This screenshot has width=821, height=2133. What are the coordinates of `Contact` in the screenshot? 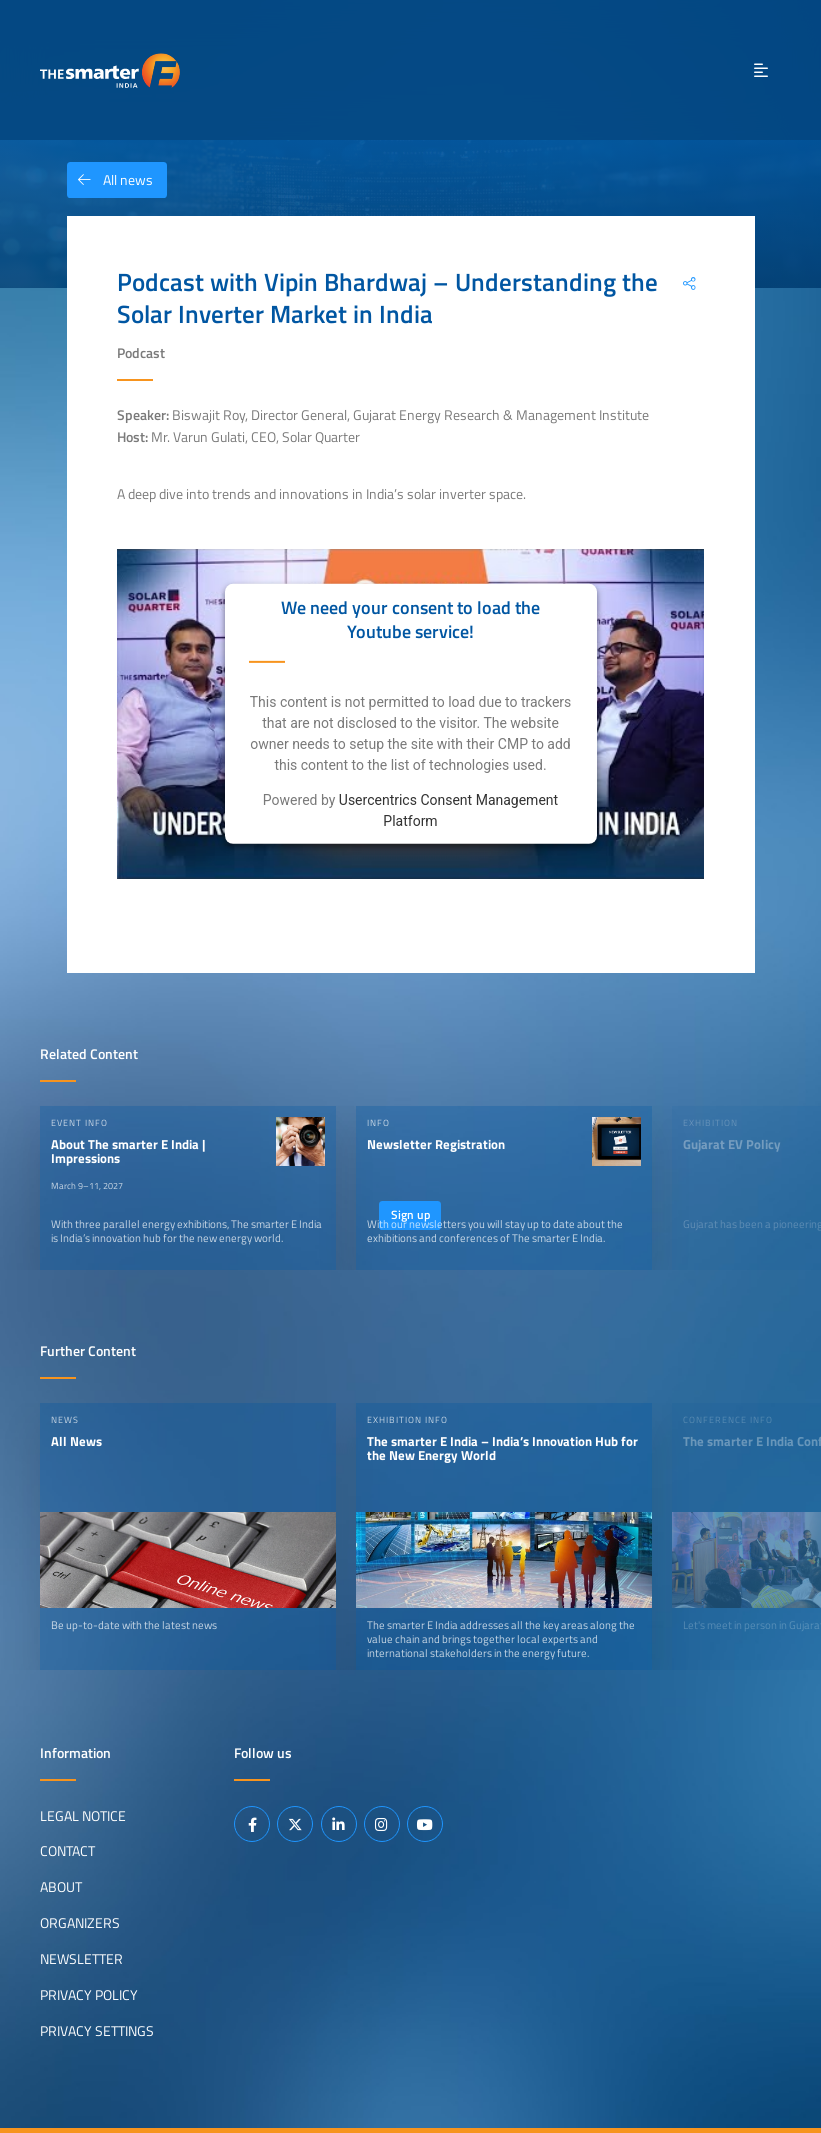 It's located at (67, 1851).